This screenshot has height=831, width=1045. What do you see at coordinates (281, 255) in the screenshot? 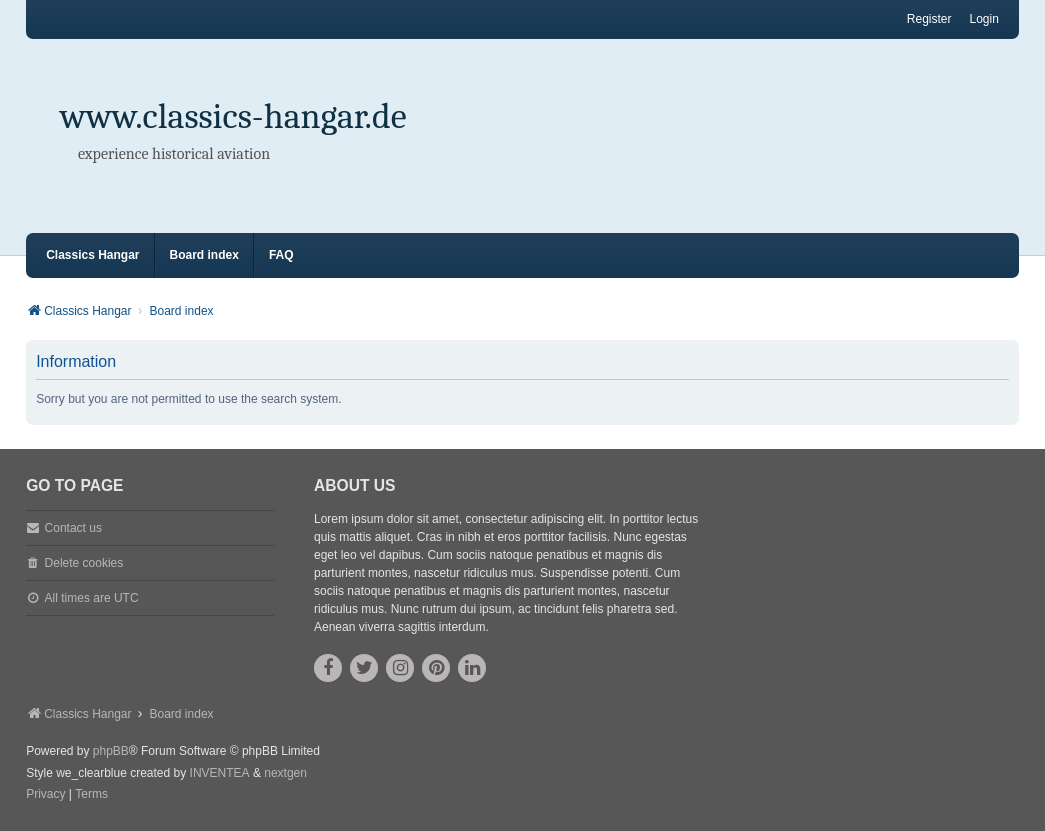
I see `FAQ [menuitem]` at bounding box center [281, 255].